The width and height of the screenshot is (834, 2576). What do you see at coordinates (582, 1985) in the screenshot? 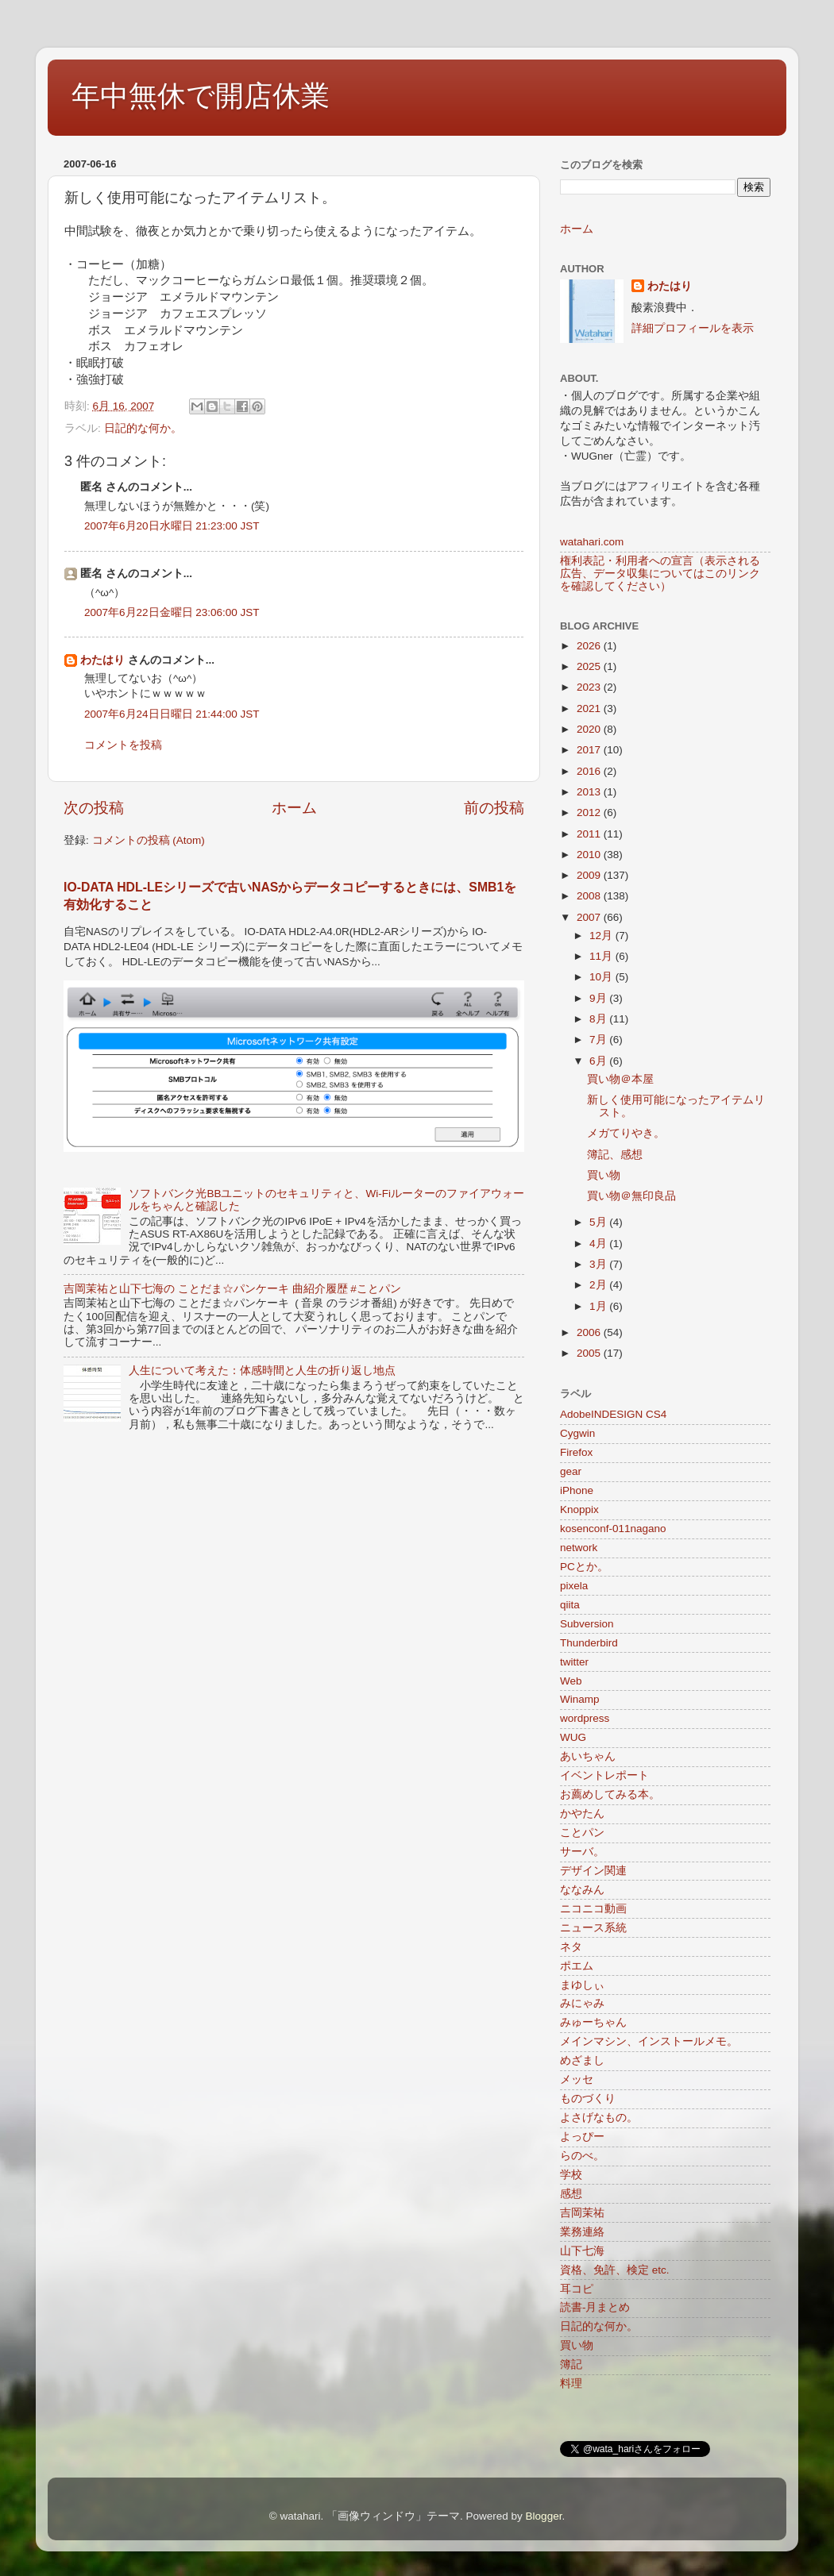
I see `まゆしぃ` at bounding box center [582, 1985].